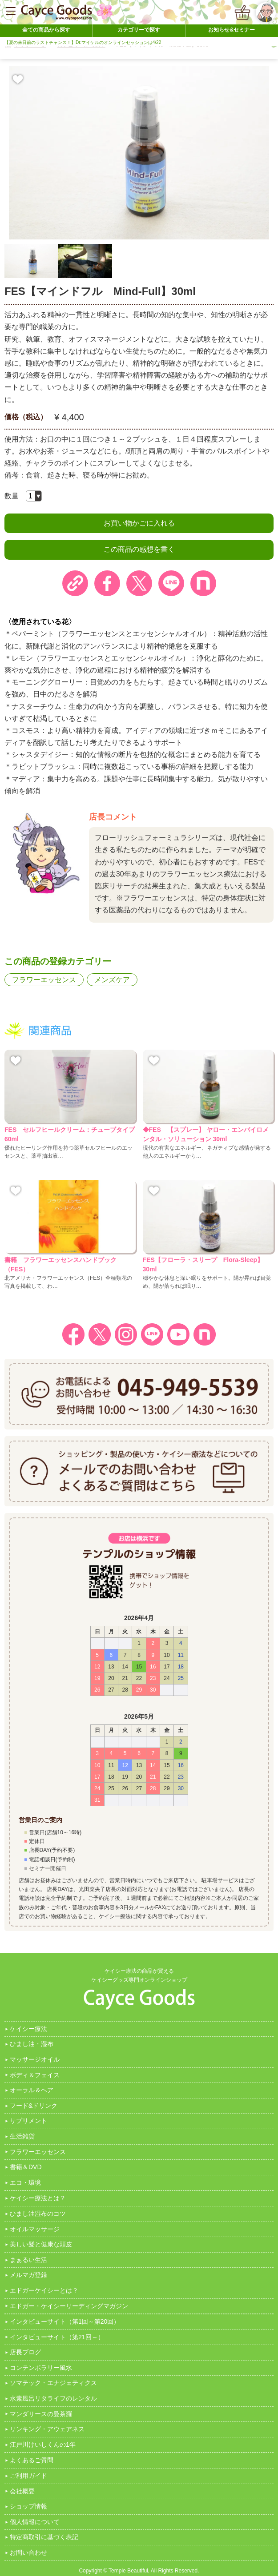 The height and width of the screenshot is (2576, 278). Describe the element at coordinates (44, 2290) in the screenshot. I see `エドガーケイシーとは？` at that location.